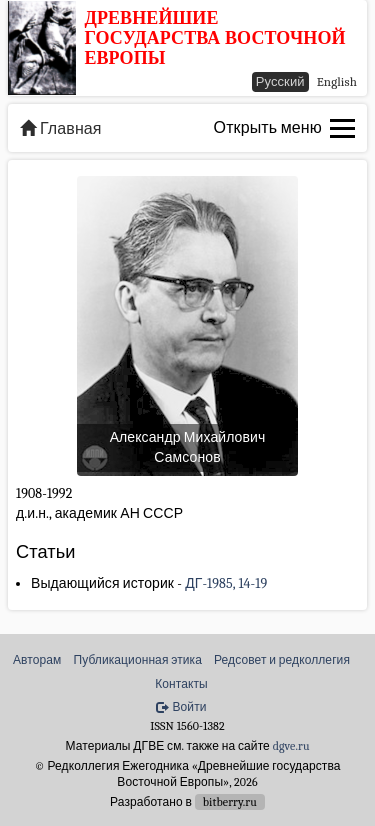 The image size is (375, 826). I want to click on Контакты, so click(181, 684).